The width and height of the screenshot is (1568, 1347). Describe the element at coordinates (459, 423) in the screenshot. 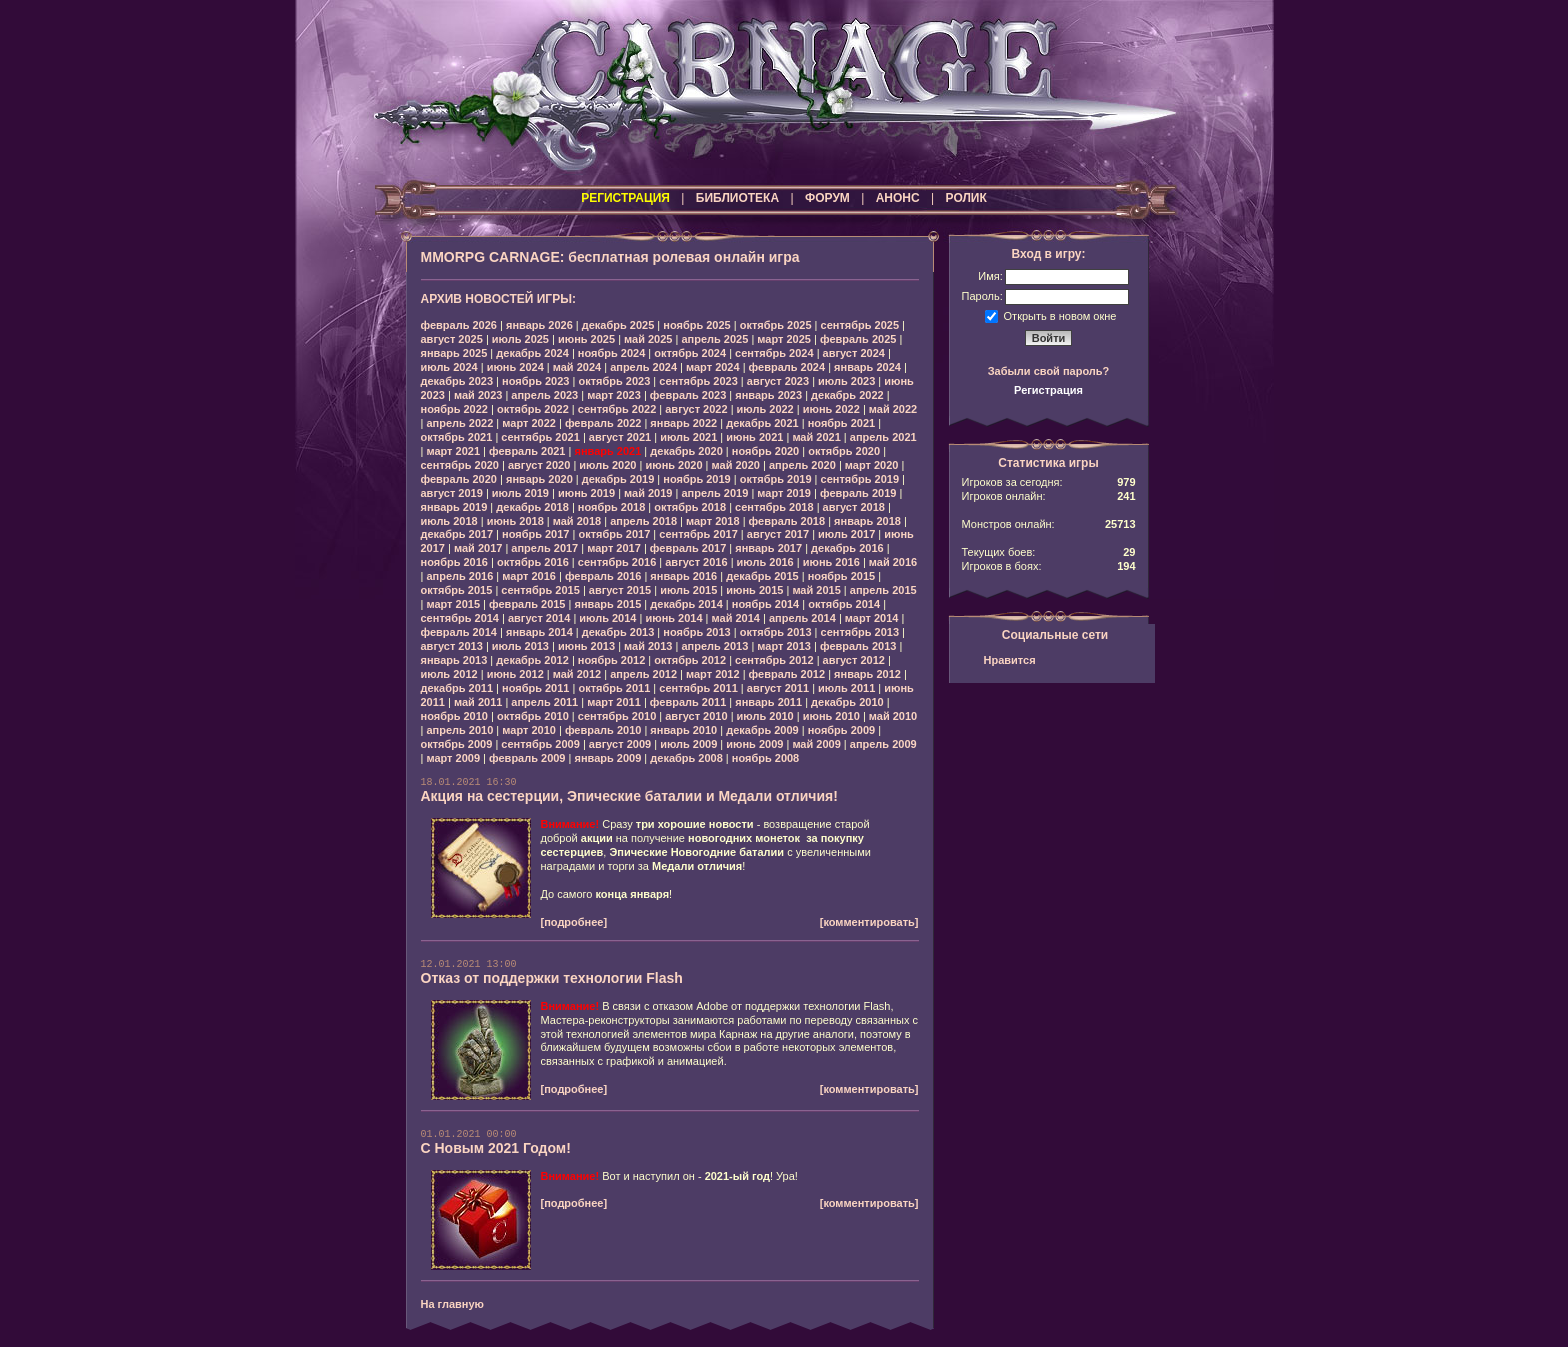

I see `апрель 2022` at that location.